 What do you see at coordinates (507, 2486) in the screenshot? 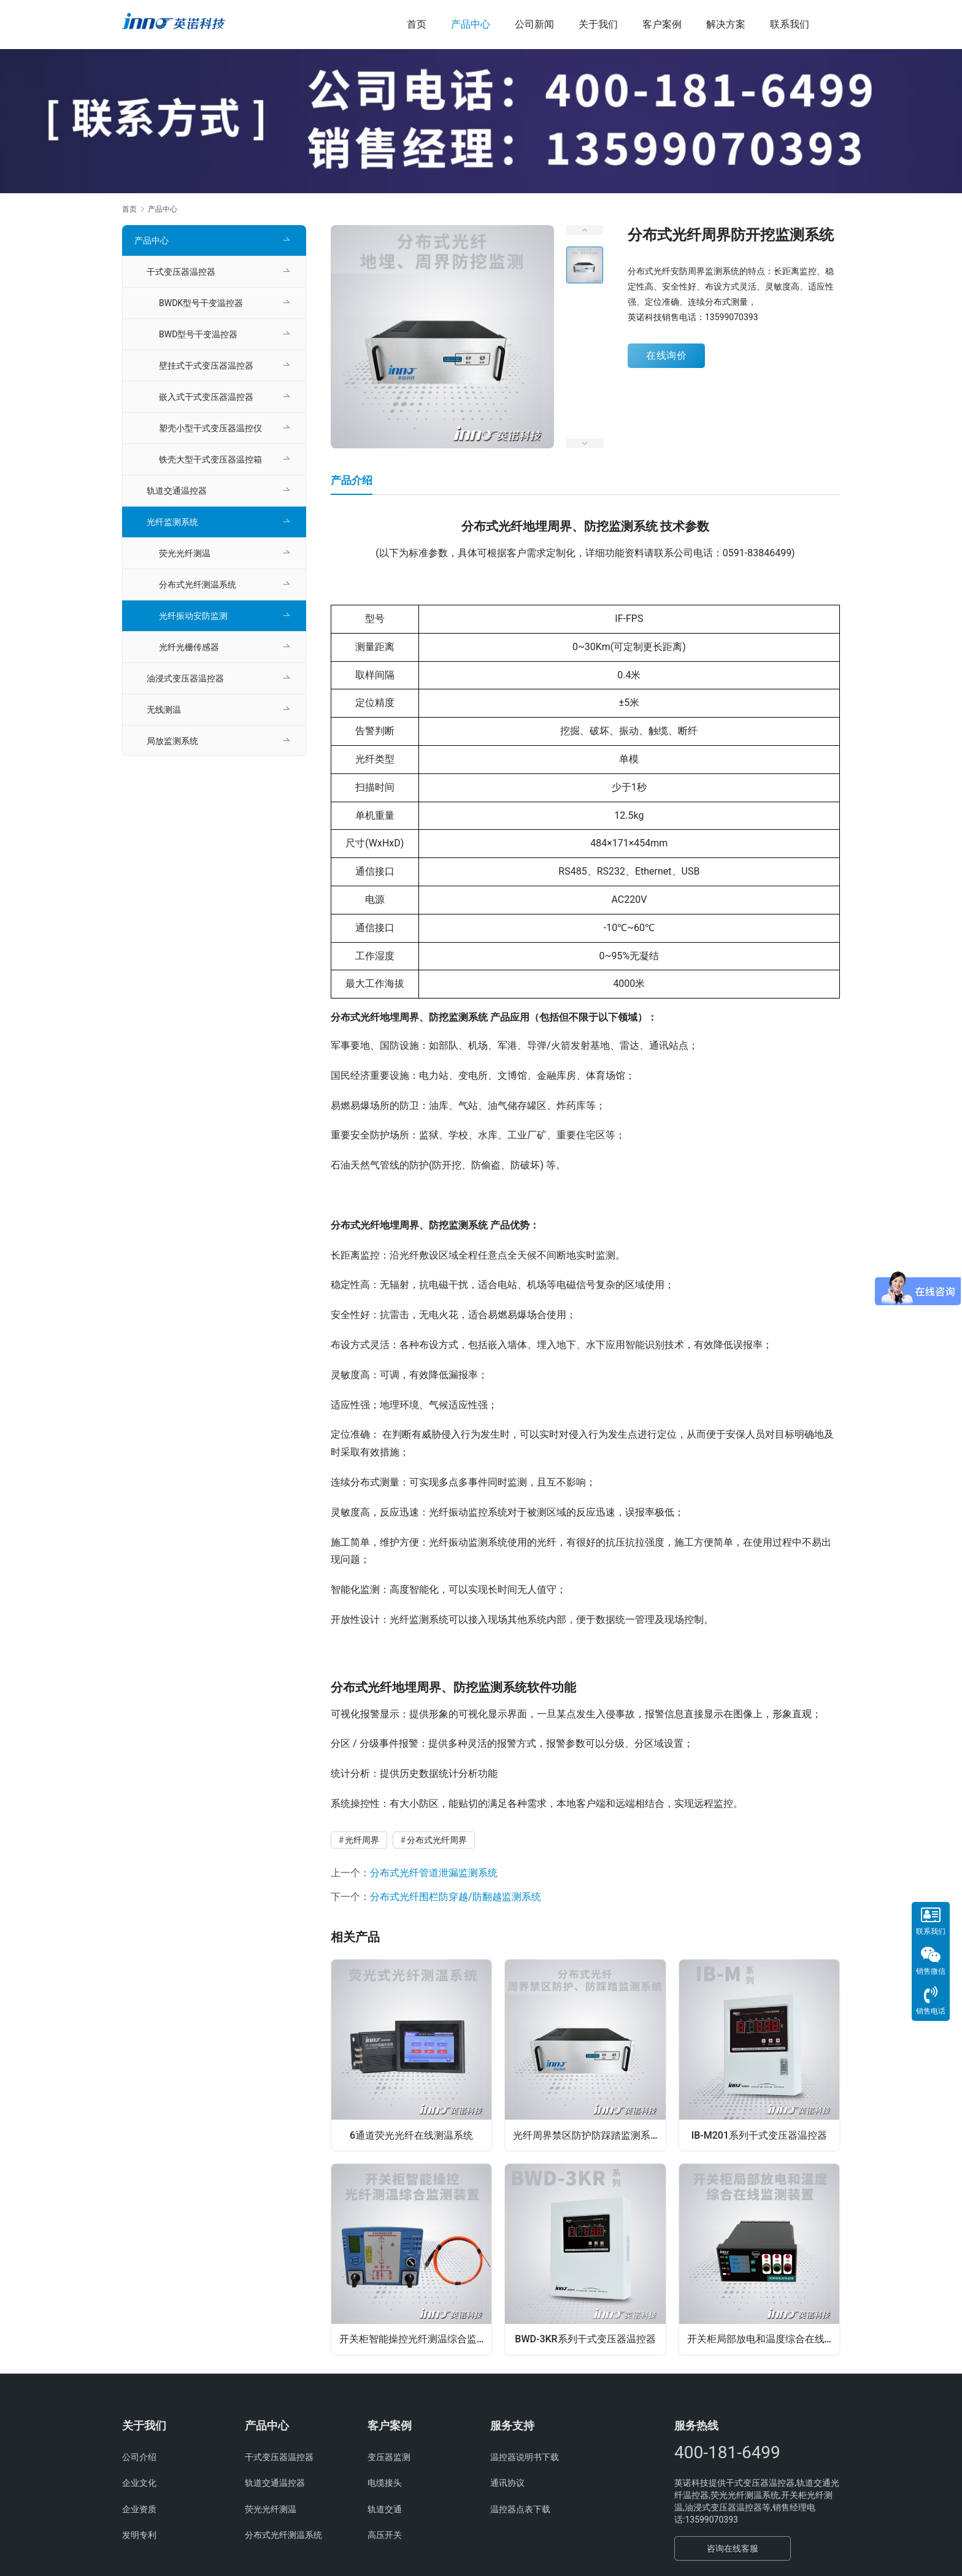
I see `通讯协议` at bounding box center [507, 2486].